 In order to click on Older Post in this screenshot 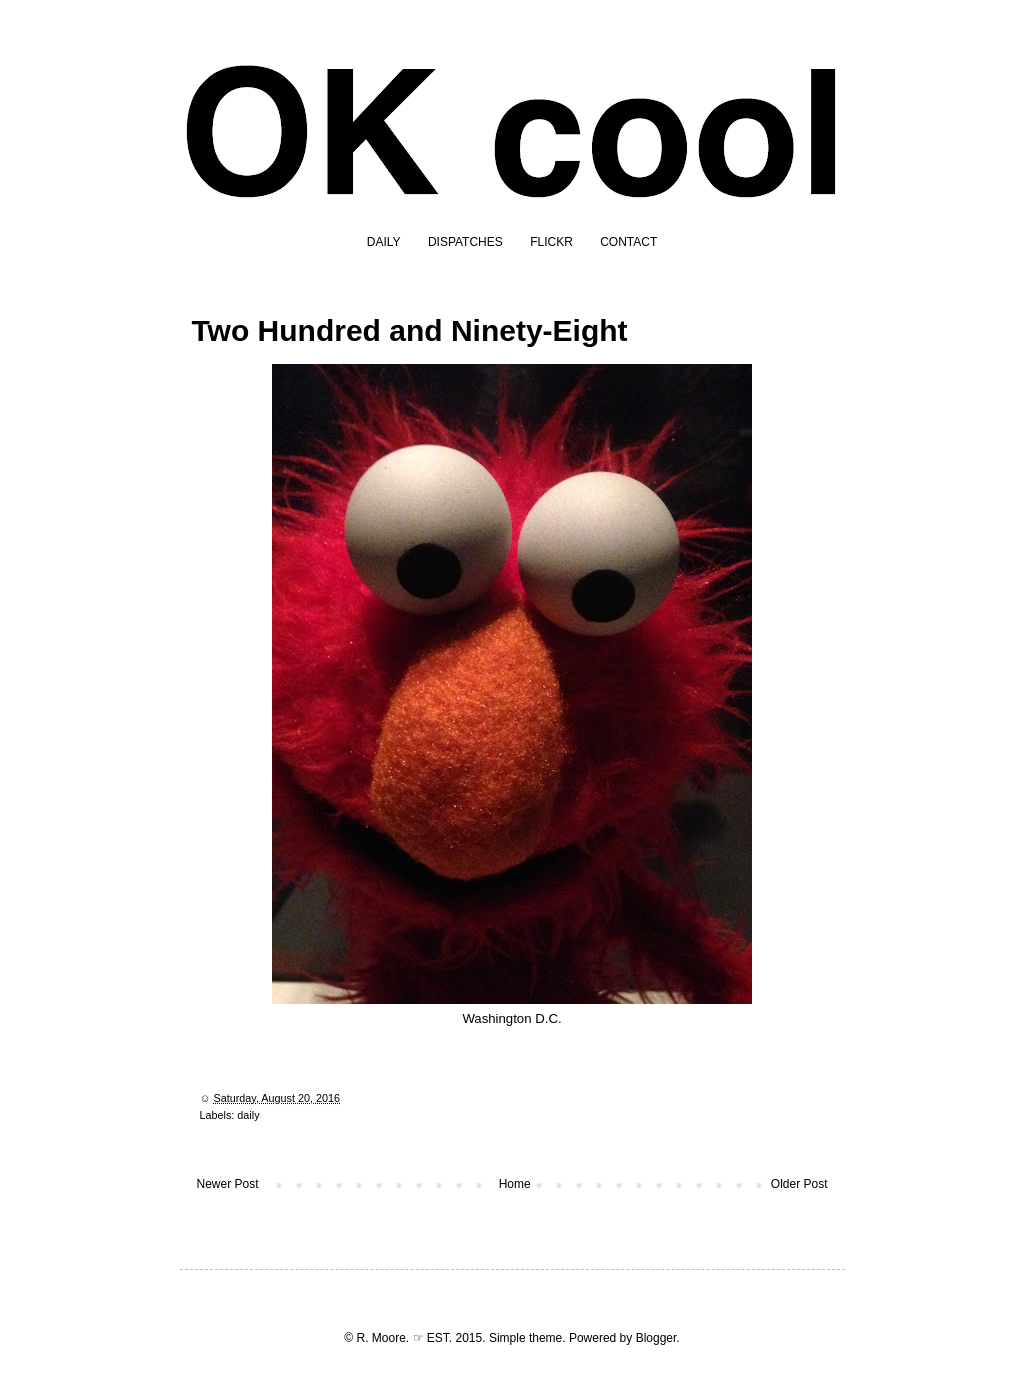, I will do `click(799, 1184)`.